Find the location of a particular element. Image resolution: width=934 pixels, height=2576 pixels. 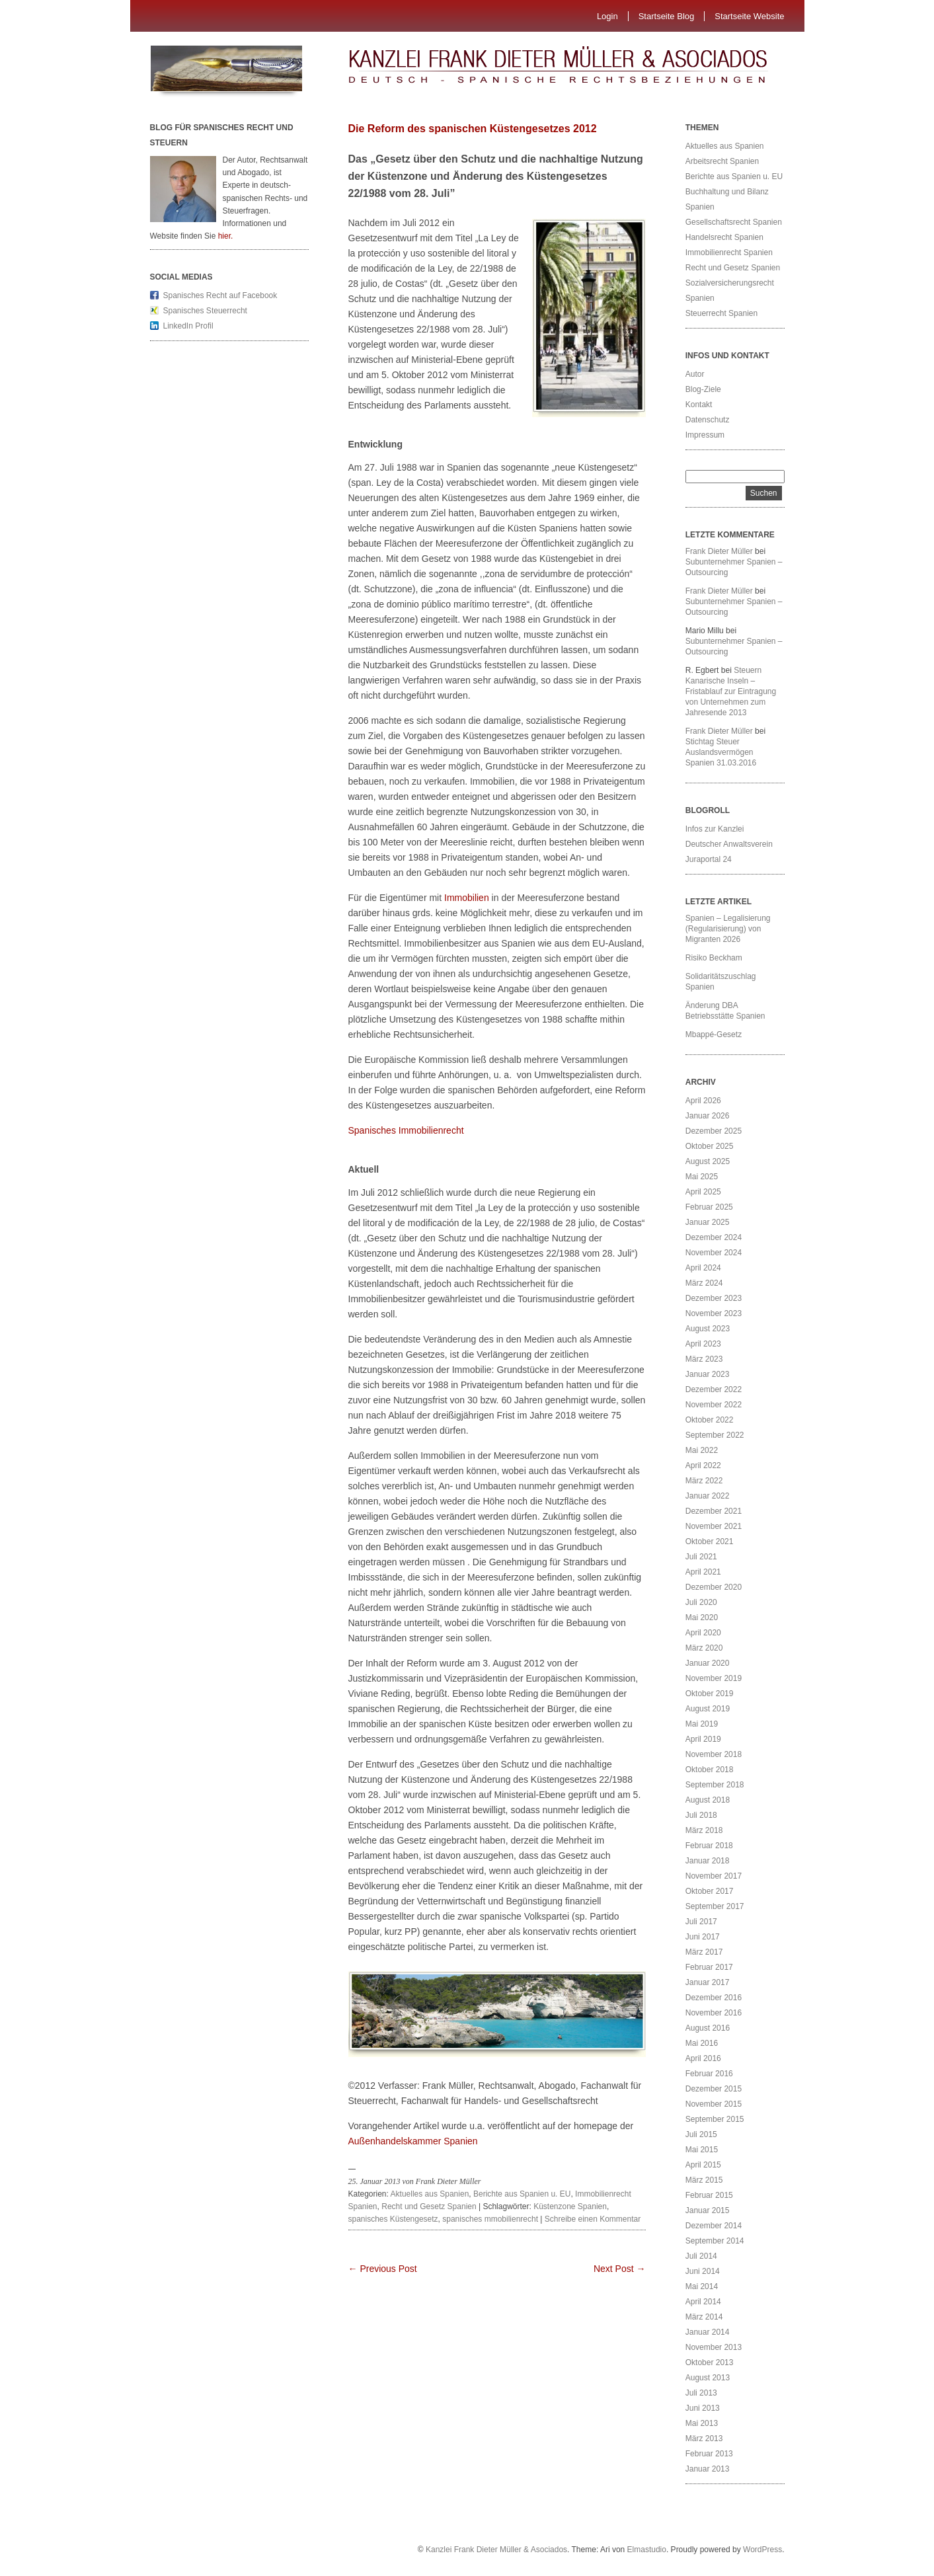

Mai 2015 is located at coordinates (701, 2149).